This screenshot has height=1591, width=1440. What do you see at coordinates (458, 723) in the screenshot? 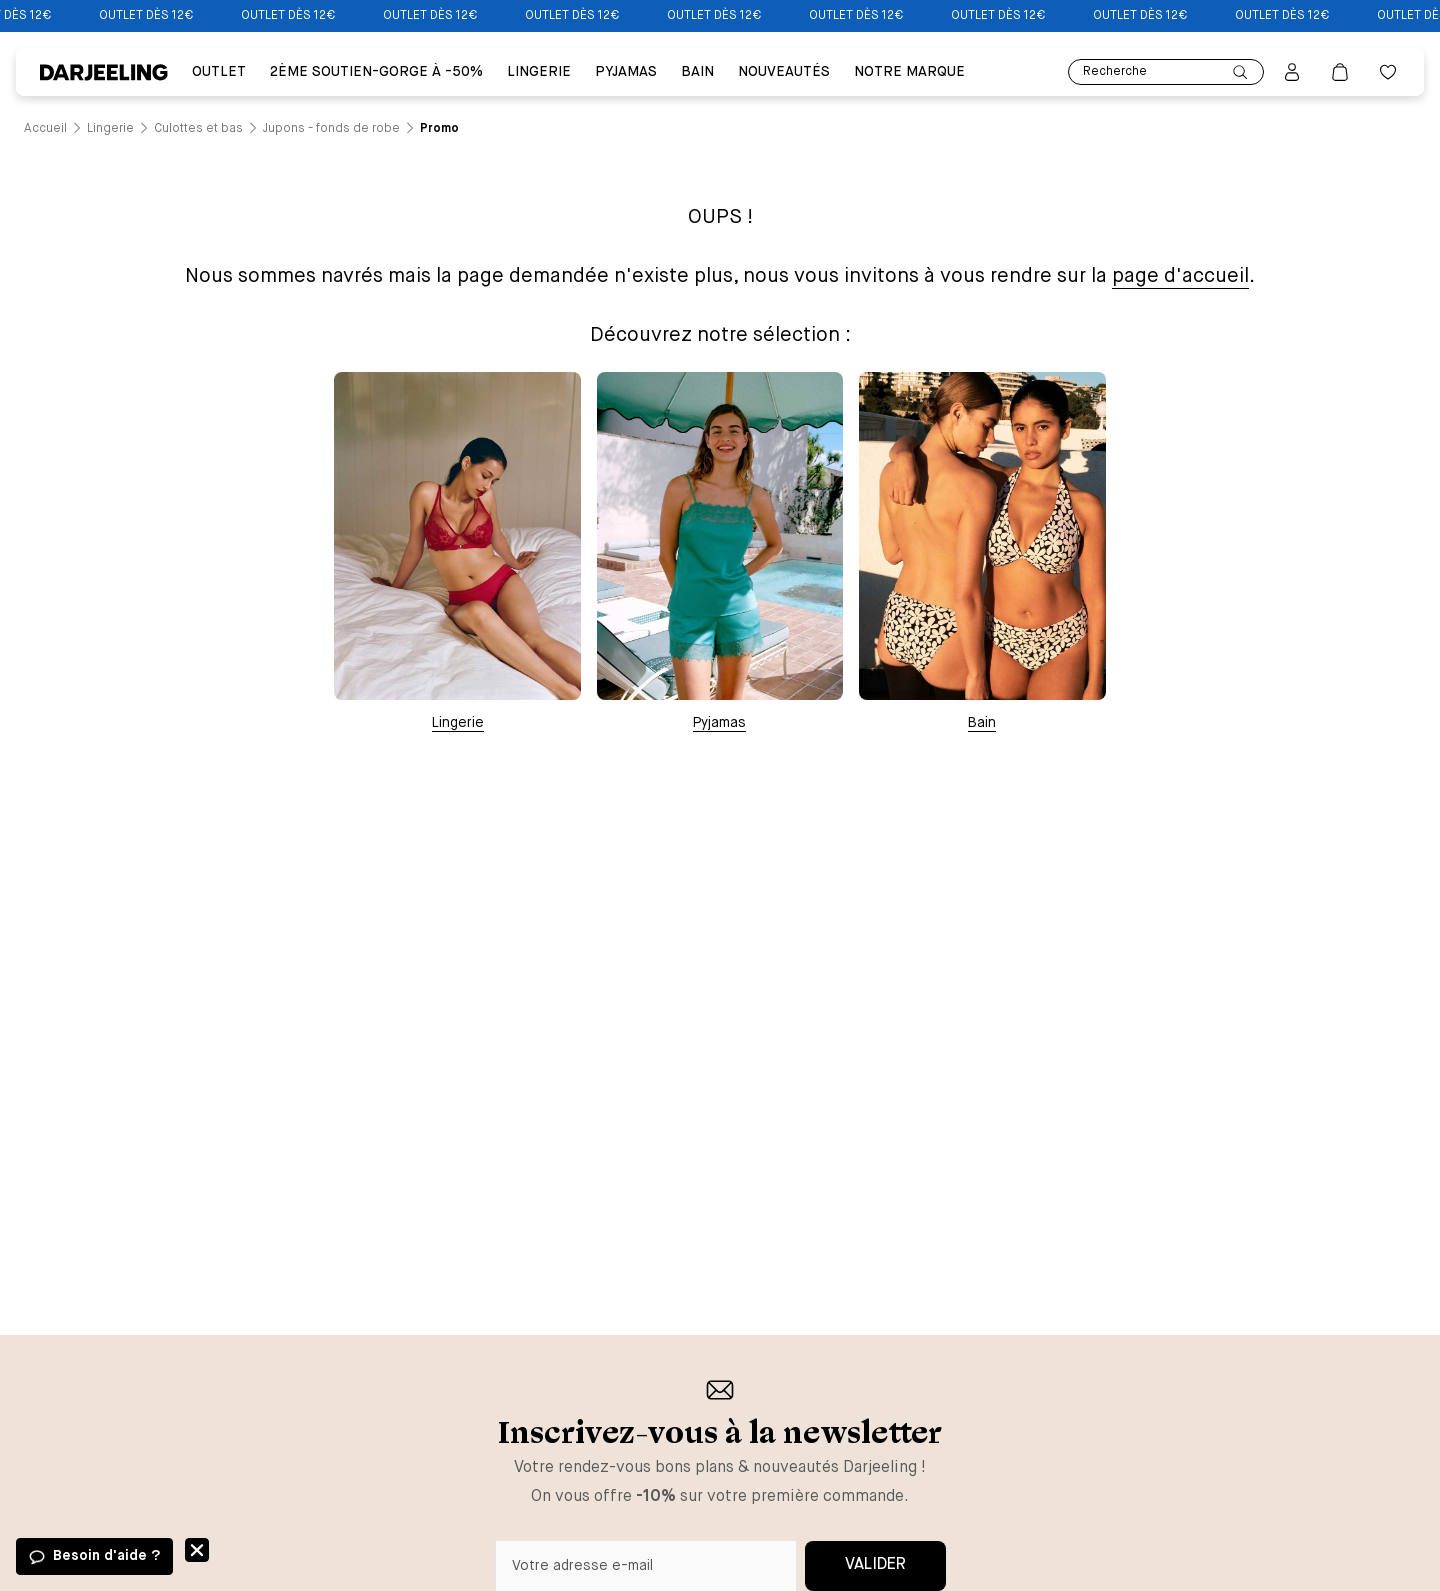
I see `Lingerie` at bounding box center [458, 723].